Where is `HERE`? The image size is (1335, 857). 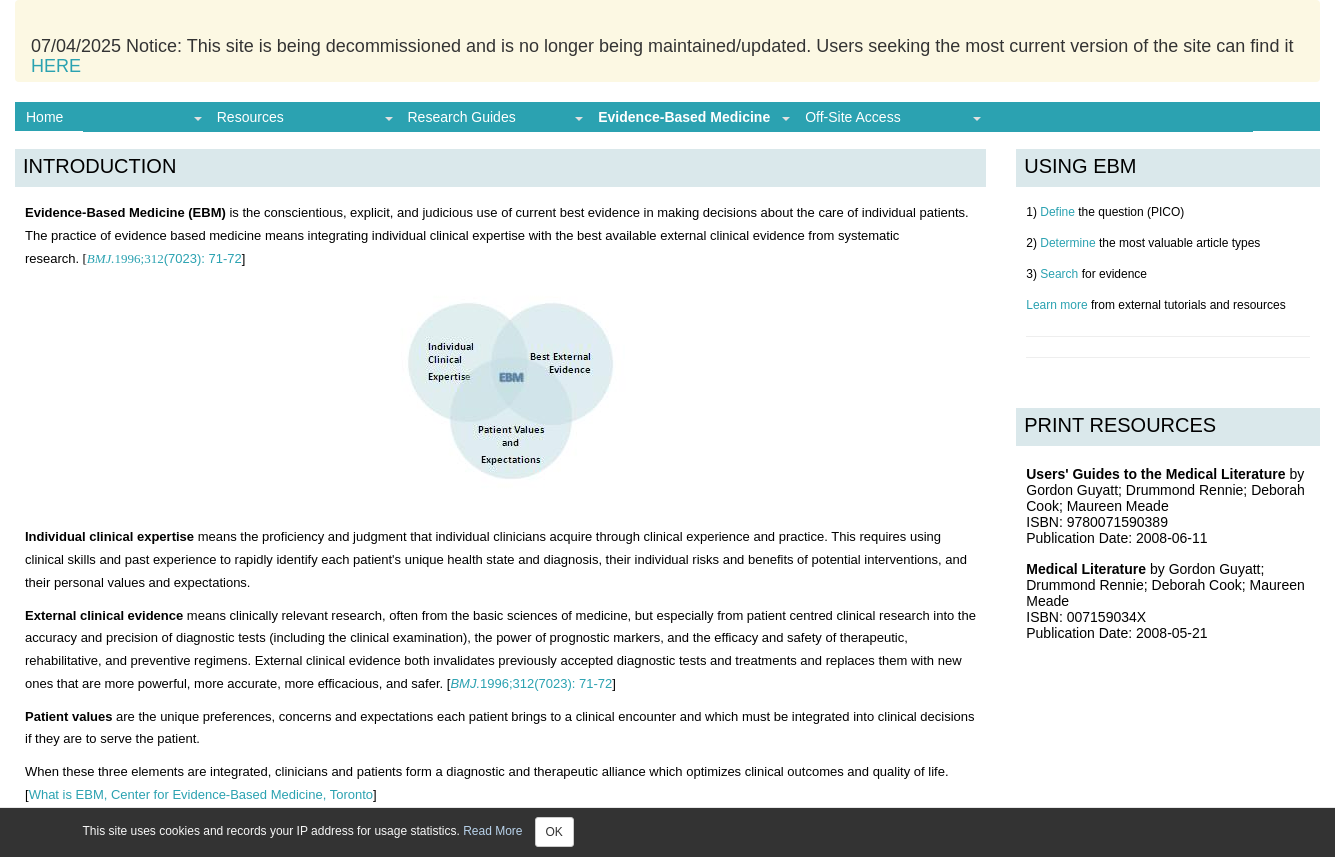
HERE is located at coordinates (56, 66).